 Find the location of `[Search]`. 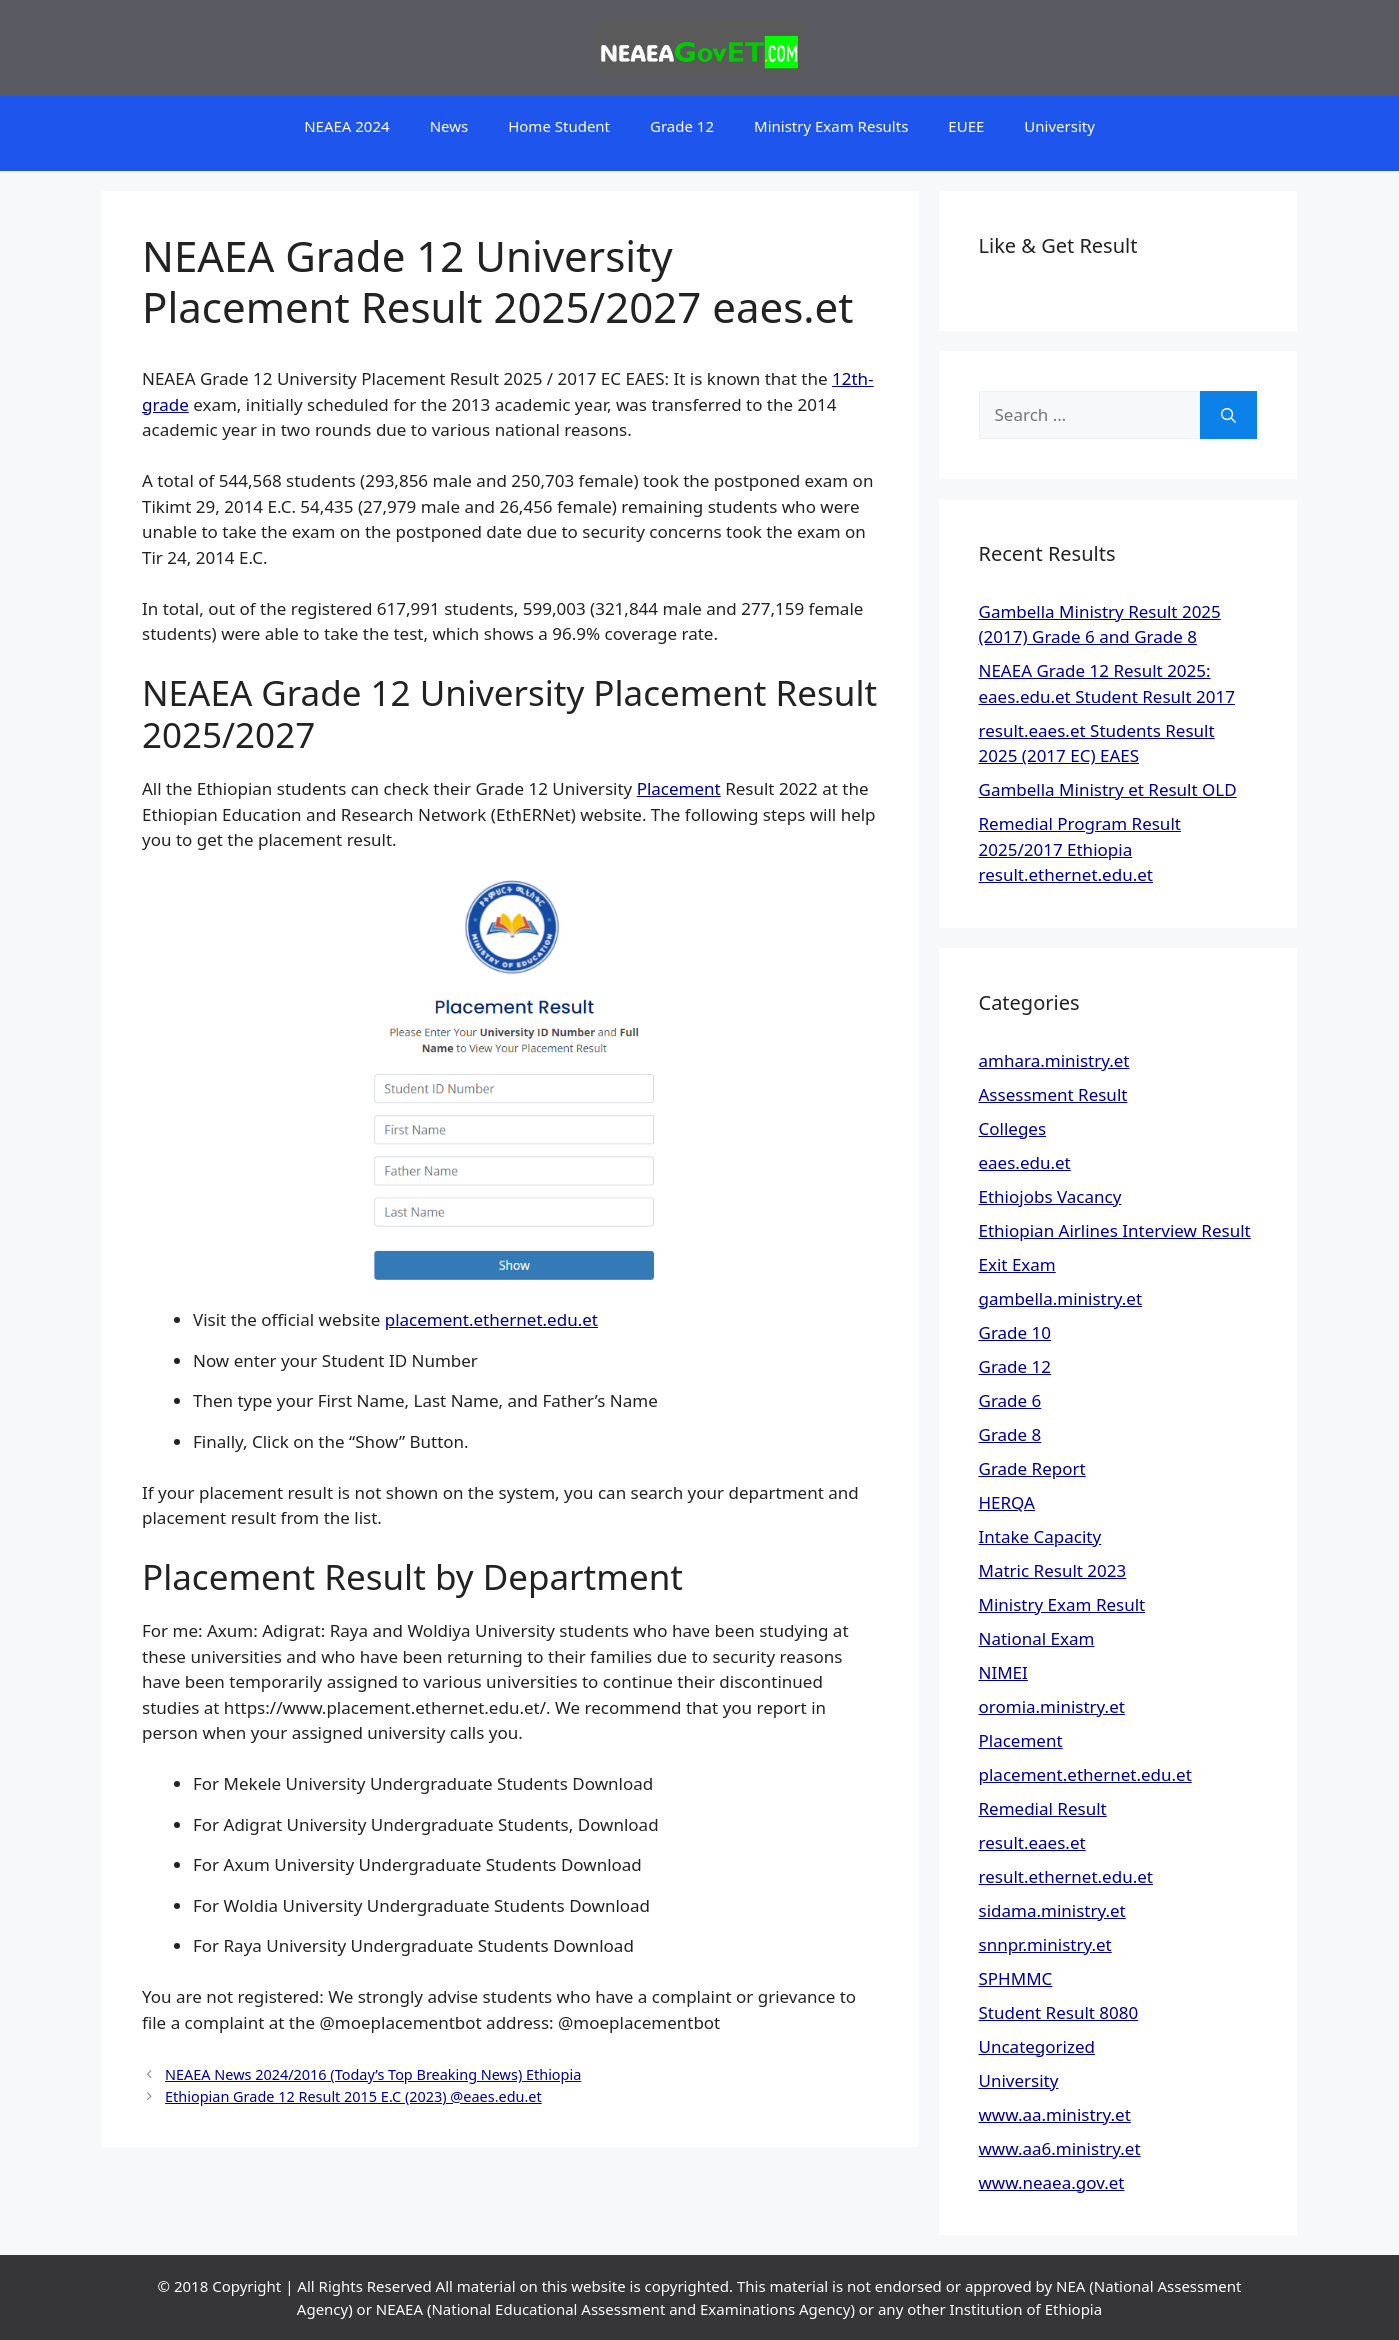

[Search] is located at coordinates (1228, 415).